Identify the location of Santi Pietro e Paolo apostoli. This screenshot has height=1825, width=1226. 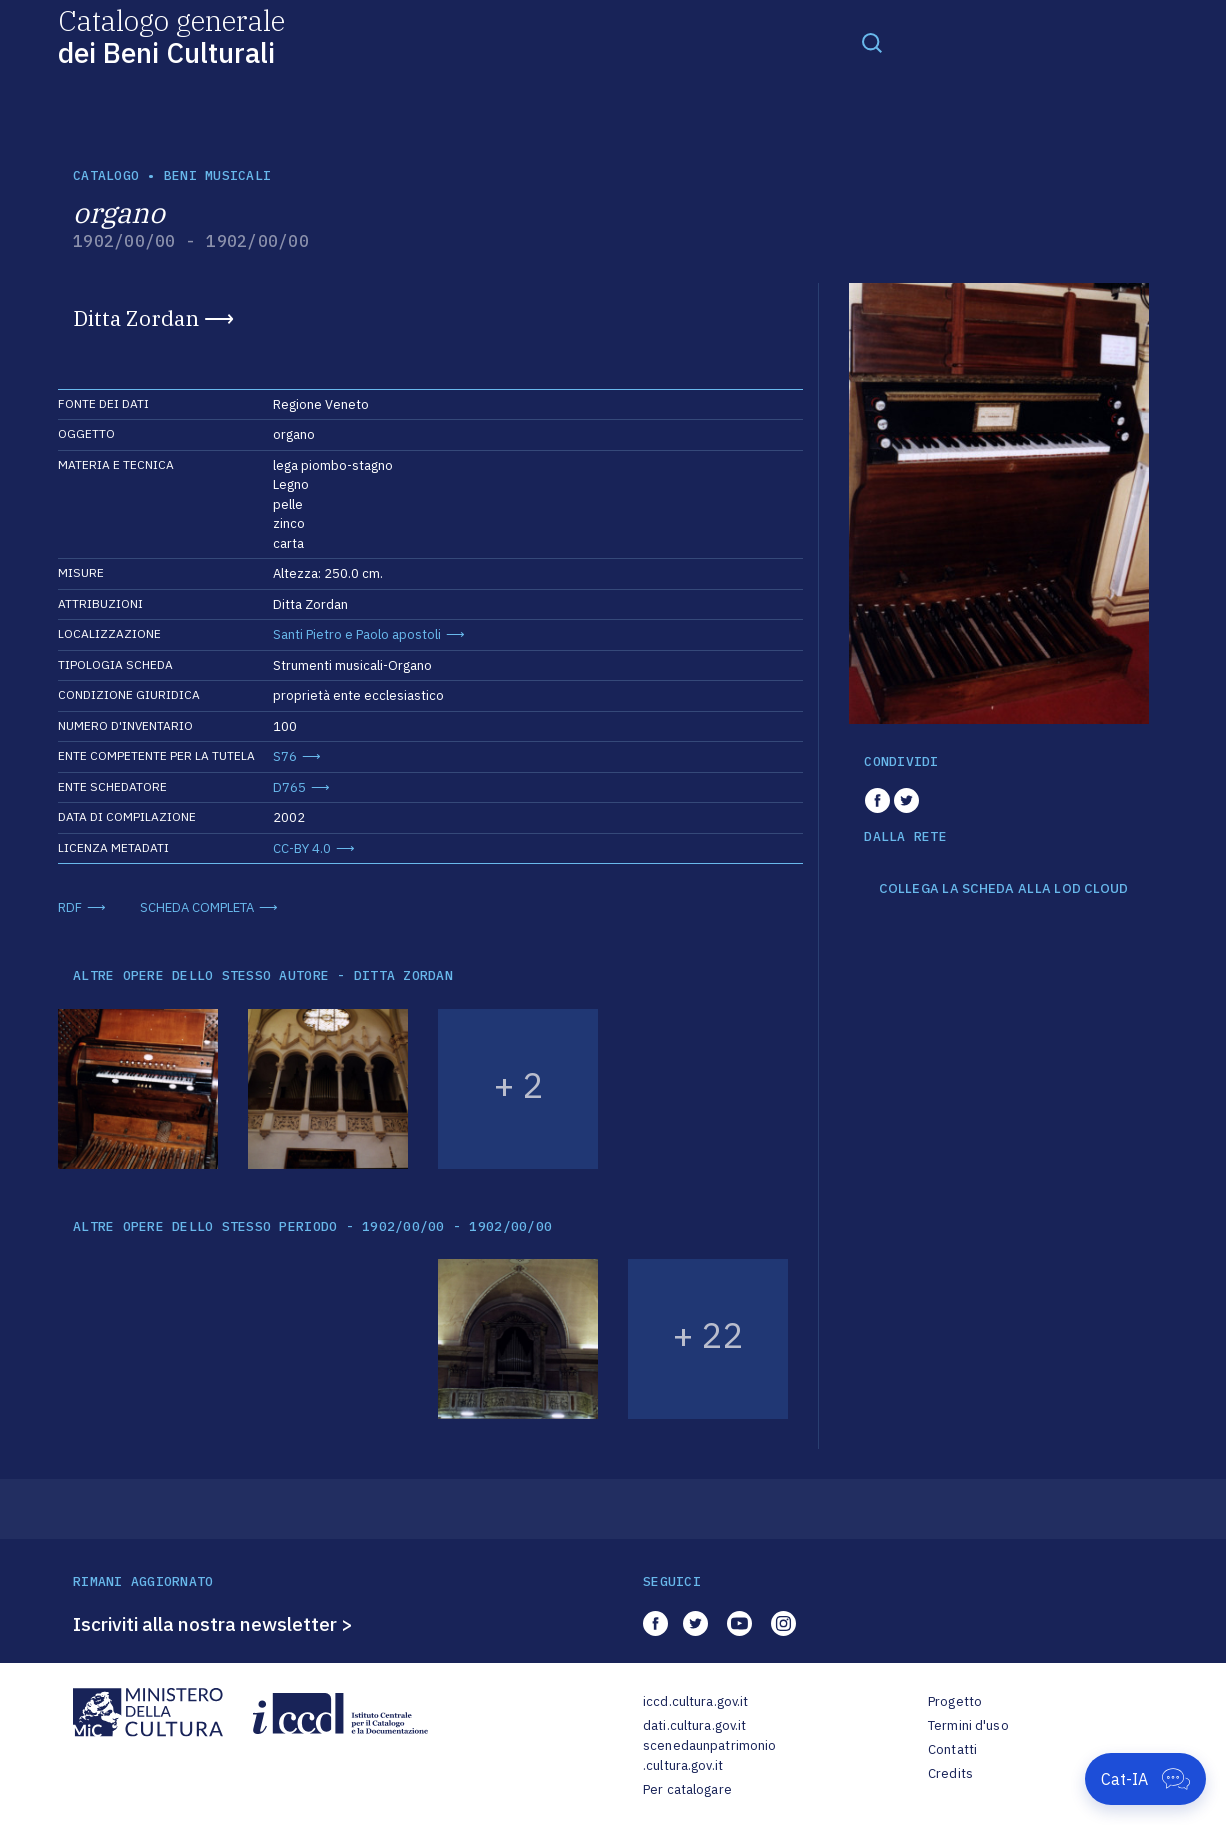
(357, 634).